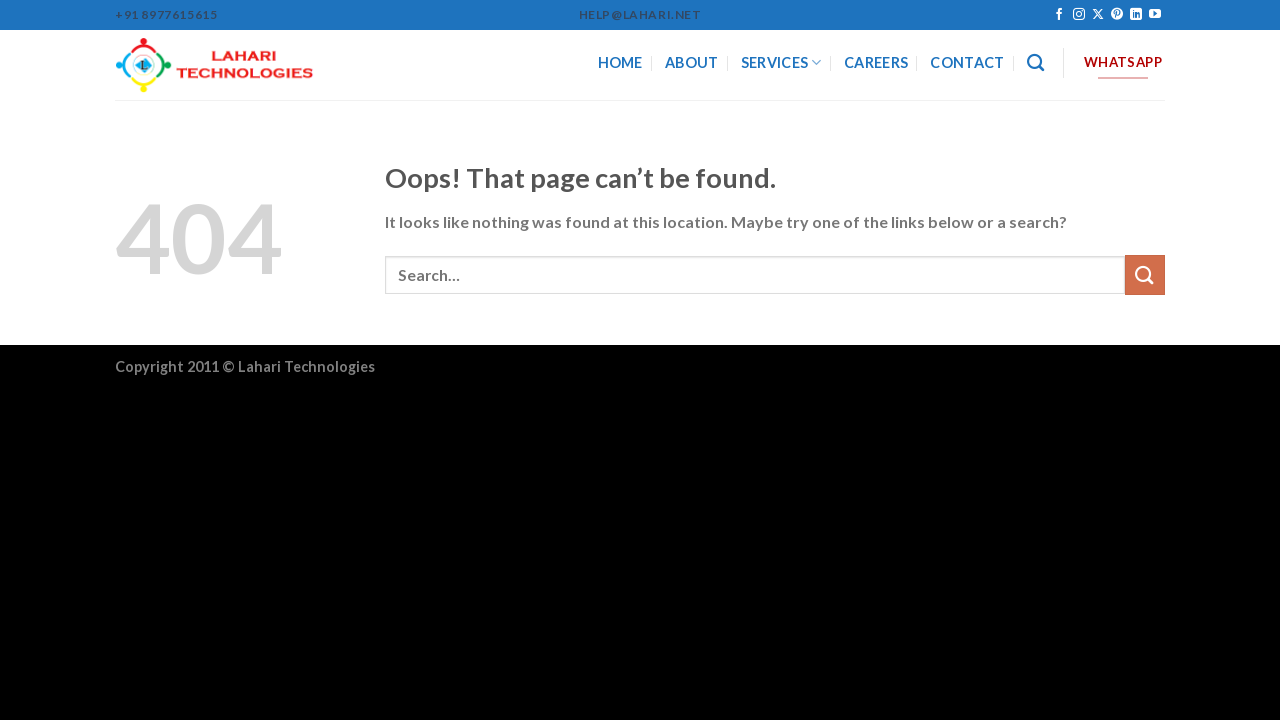 This screenshot has width=1280, height=720. What do you see at coordinates (1059, 15) in the screenshot?
I see `[Follow on Facebook]` at bounding box center [1059, 15].